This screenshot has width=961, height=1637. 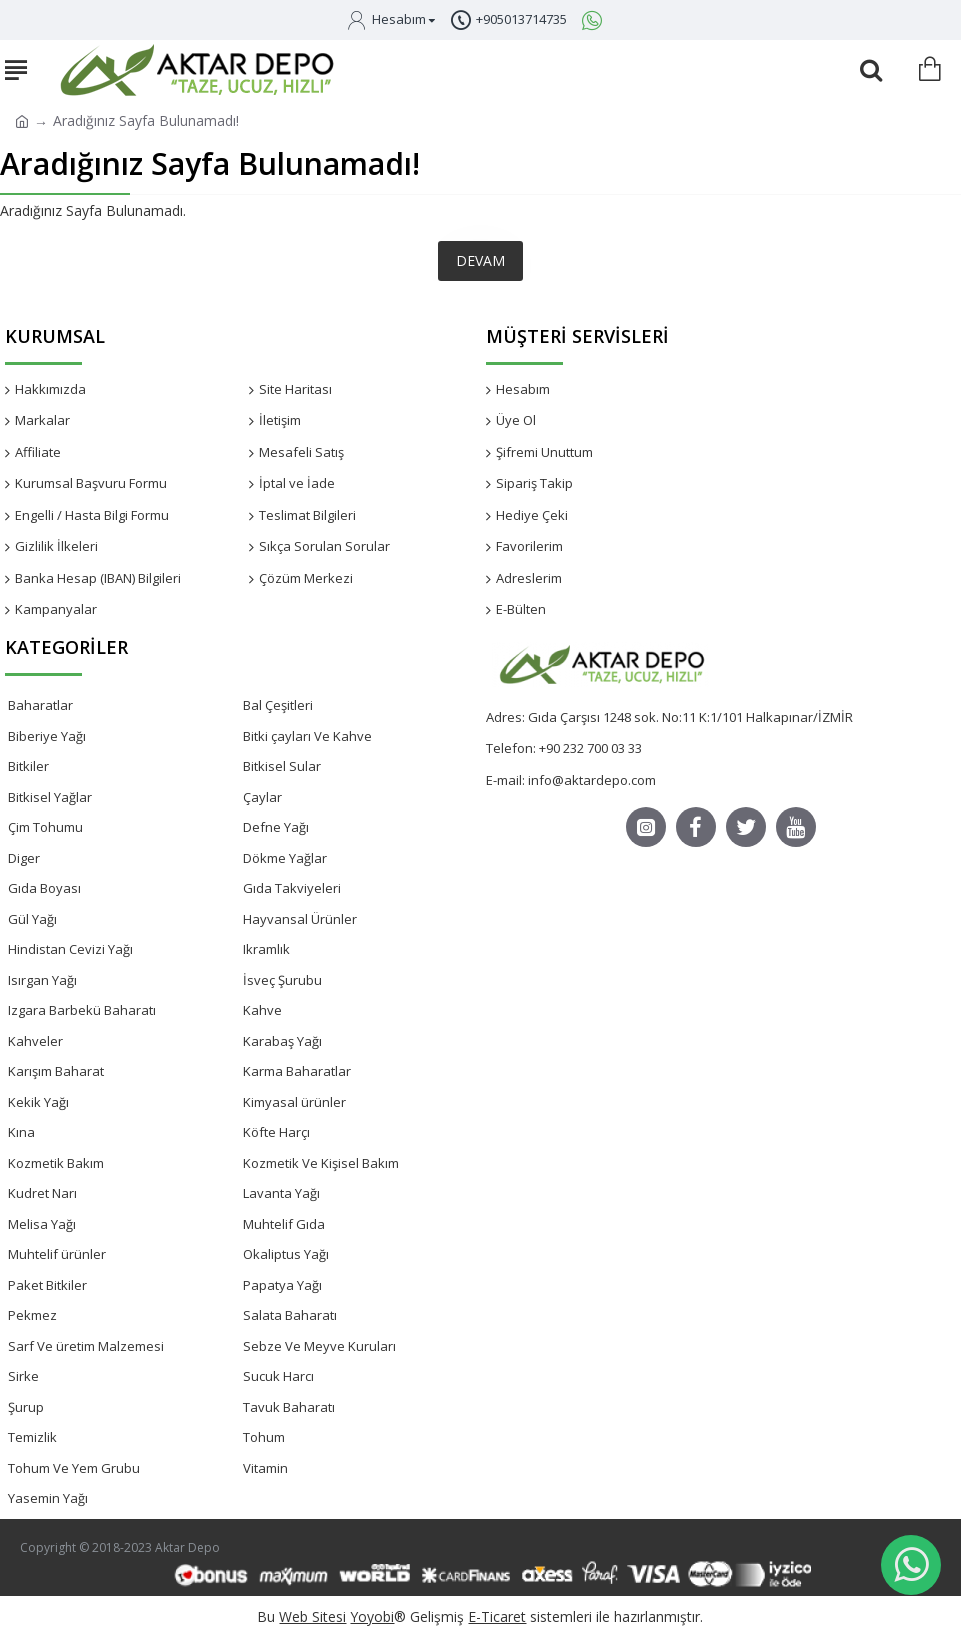 What do you see at coordinates (44, 888) in the screenshot?
I see `Gıda Boyası` at bounding box center [44, 888].